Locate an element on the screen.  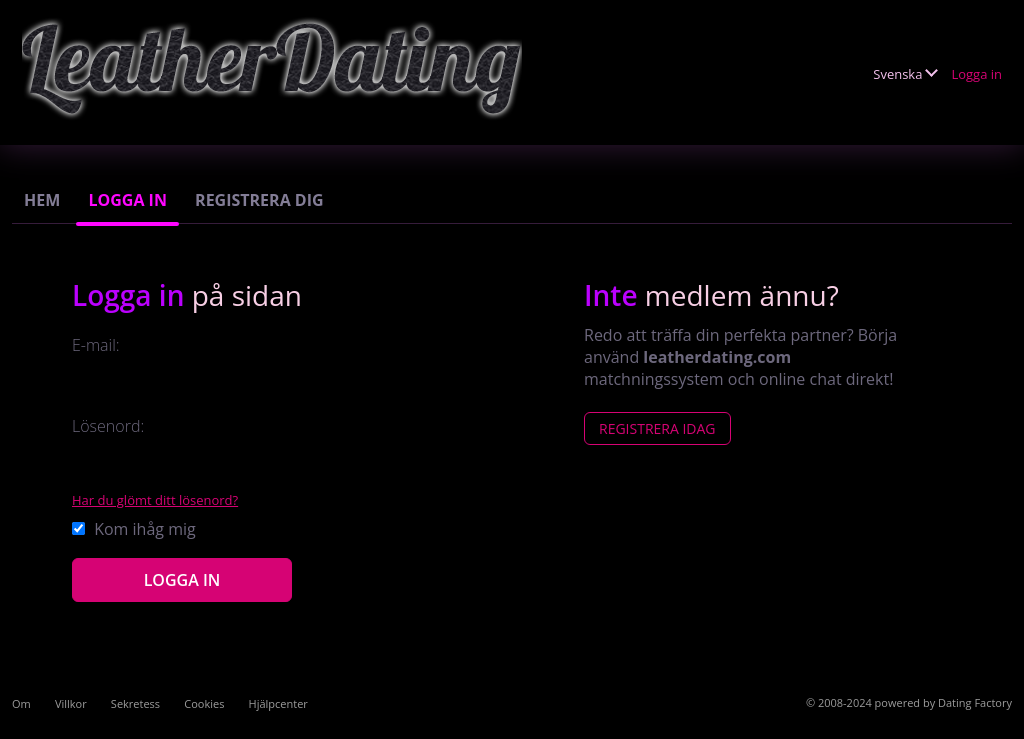
Hjälpcenter is located at coordinates (278, 703).